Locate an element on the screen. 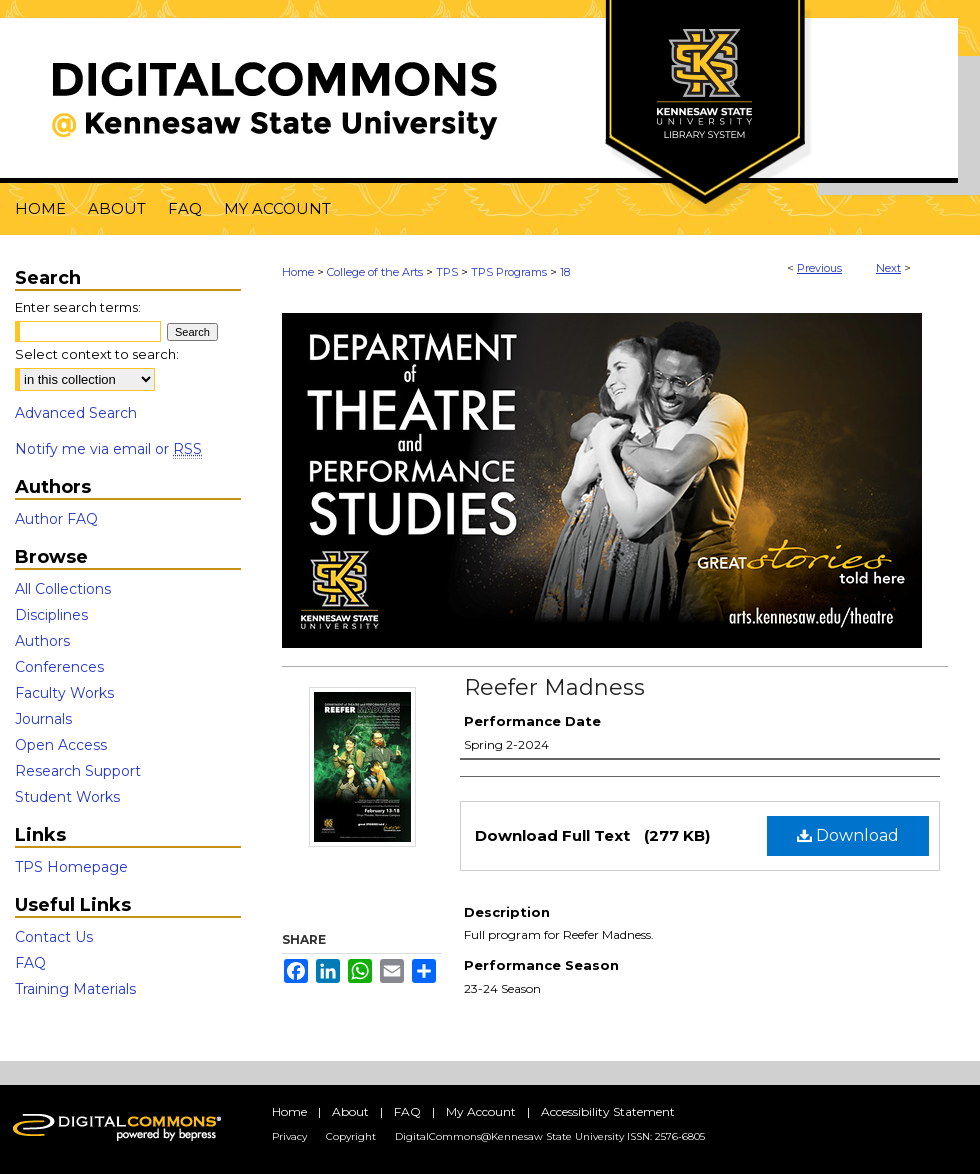  Enter search terms: is located at coordinates (78, 307).